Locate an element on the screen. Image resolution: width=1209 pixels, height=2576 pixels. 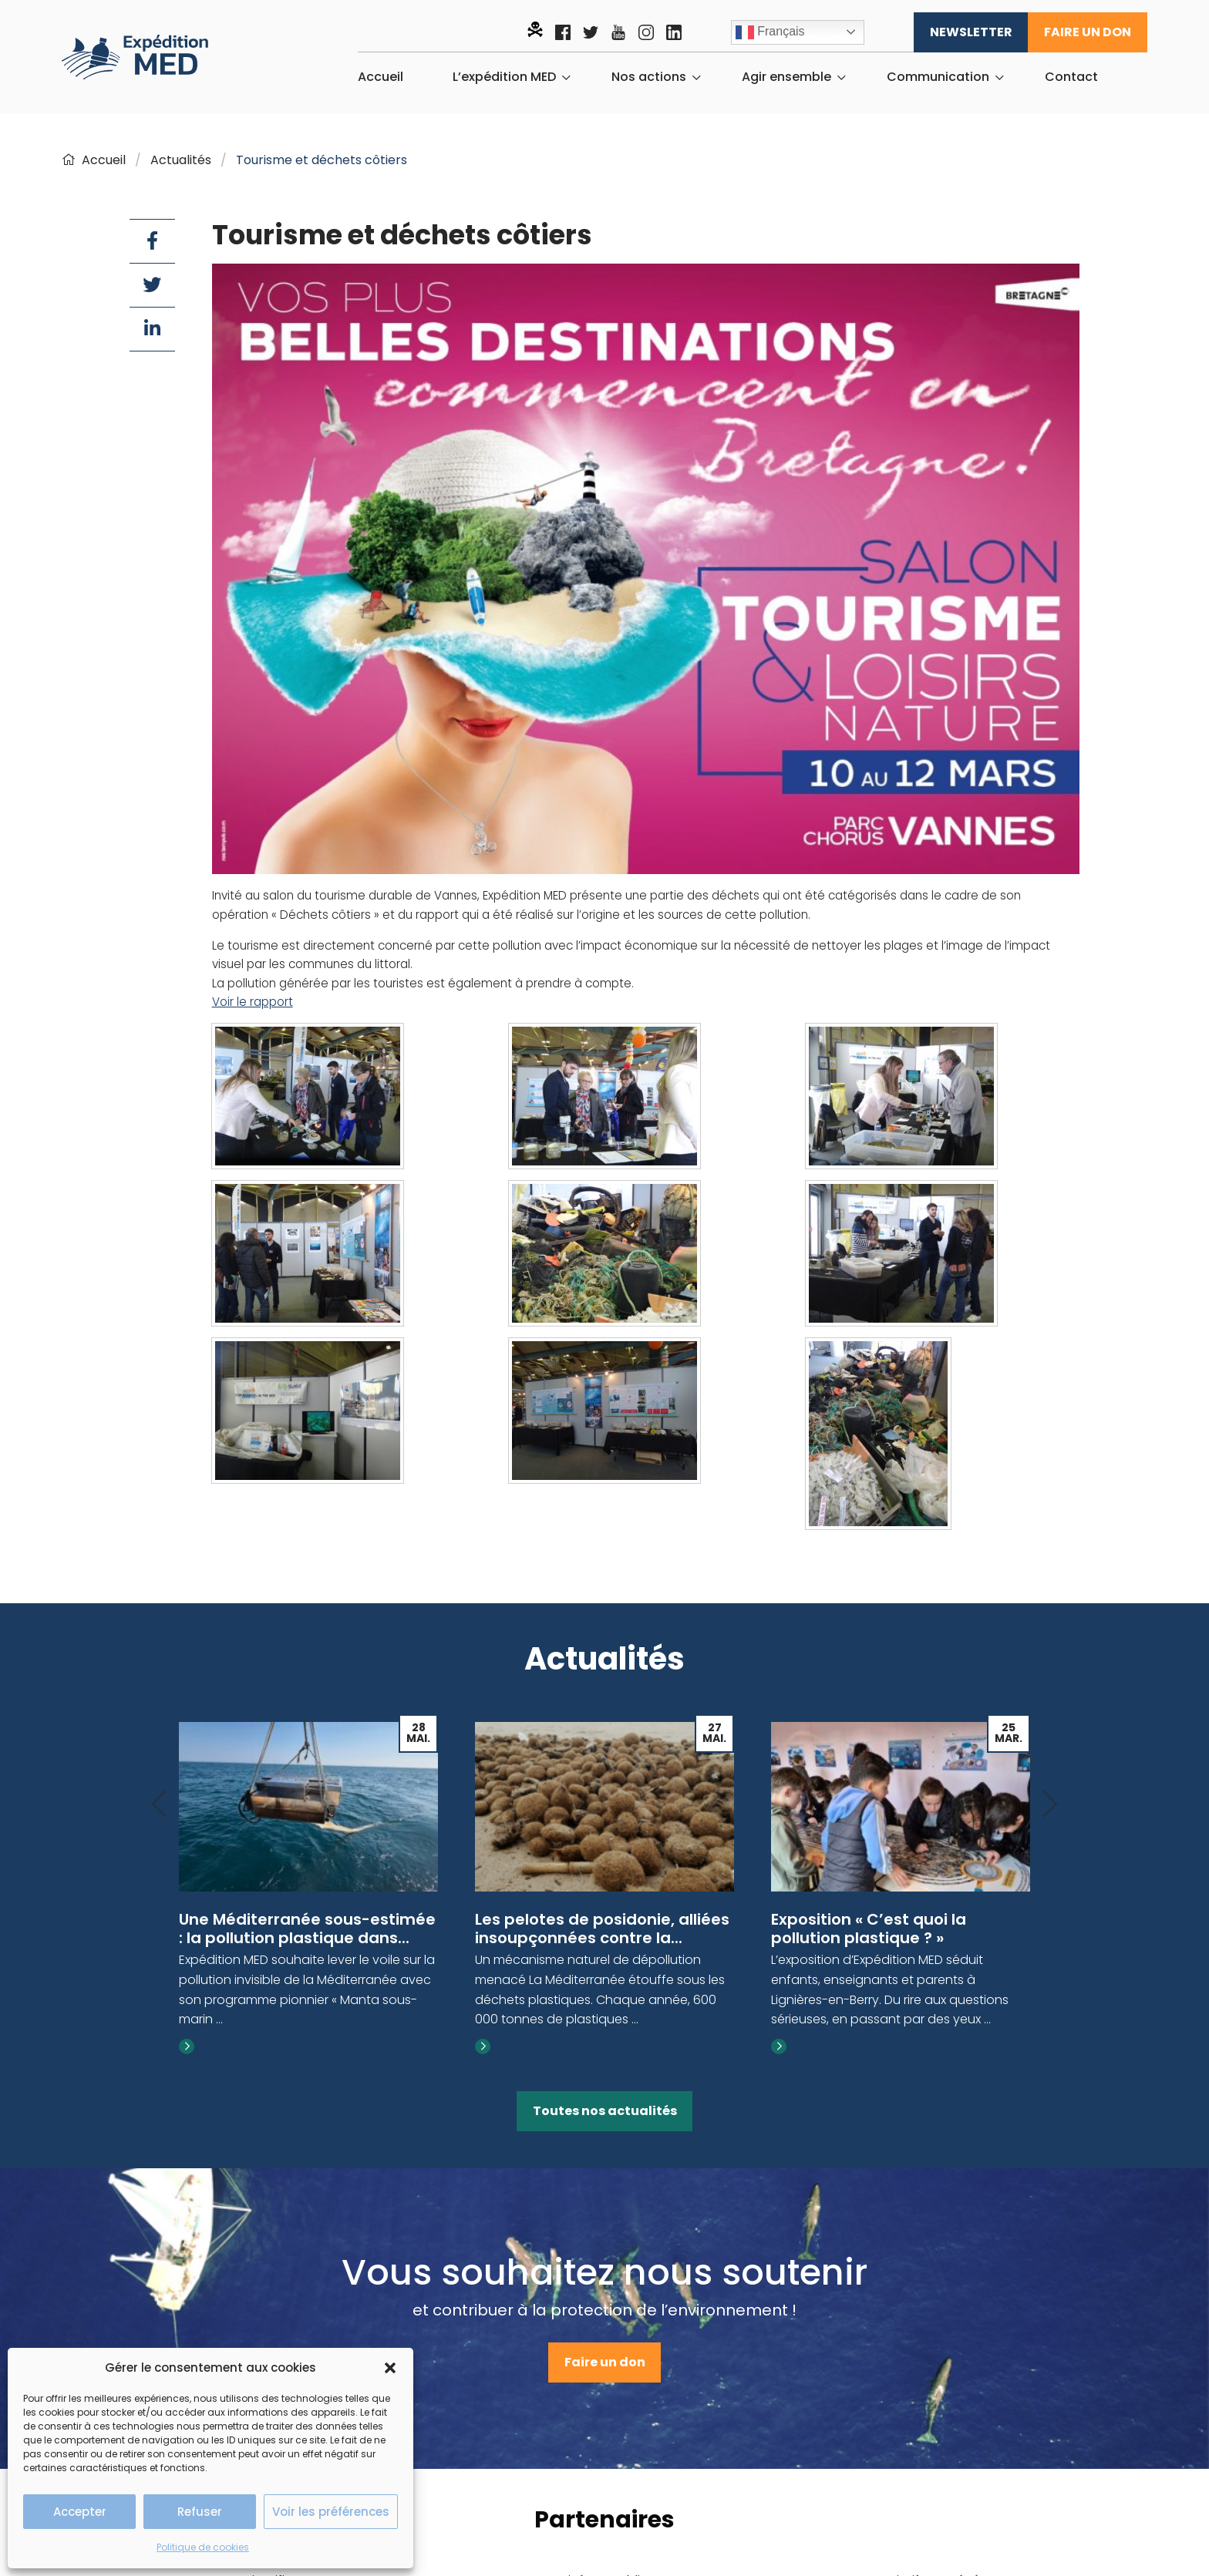
[Next] is located at coordinates (1050, 1805).